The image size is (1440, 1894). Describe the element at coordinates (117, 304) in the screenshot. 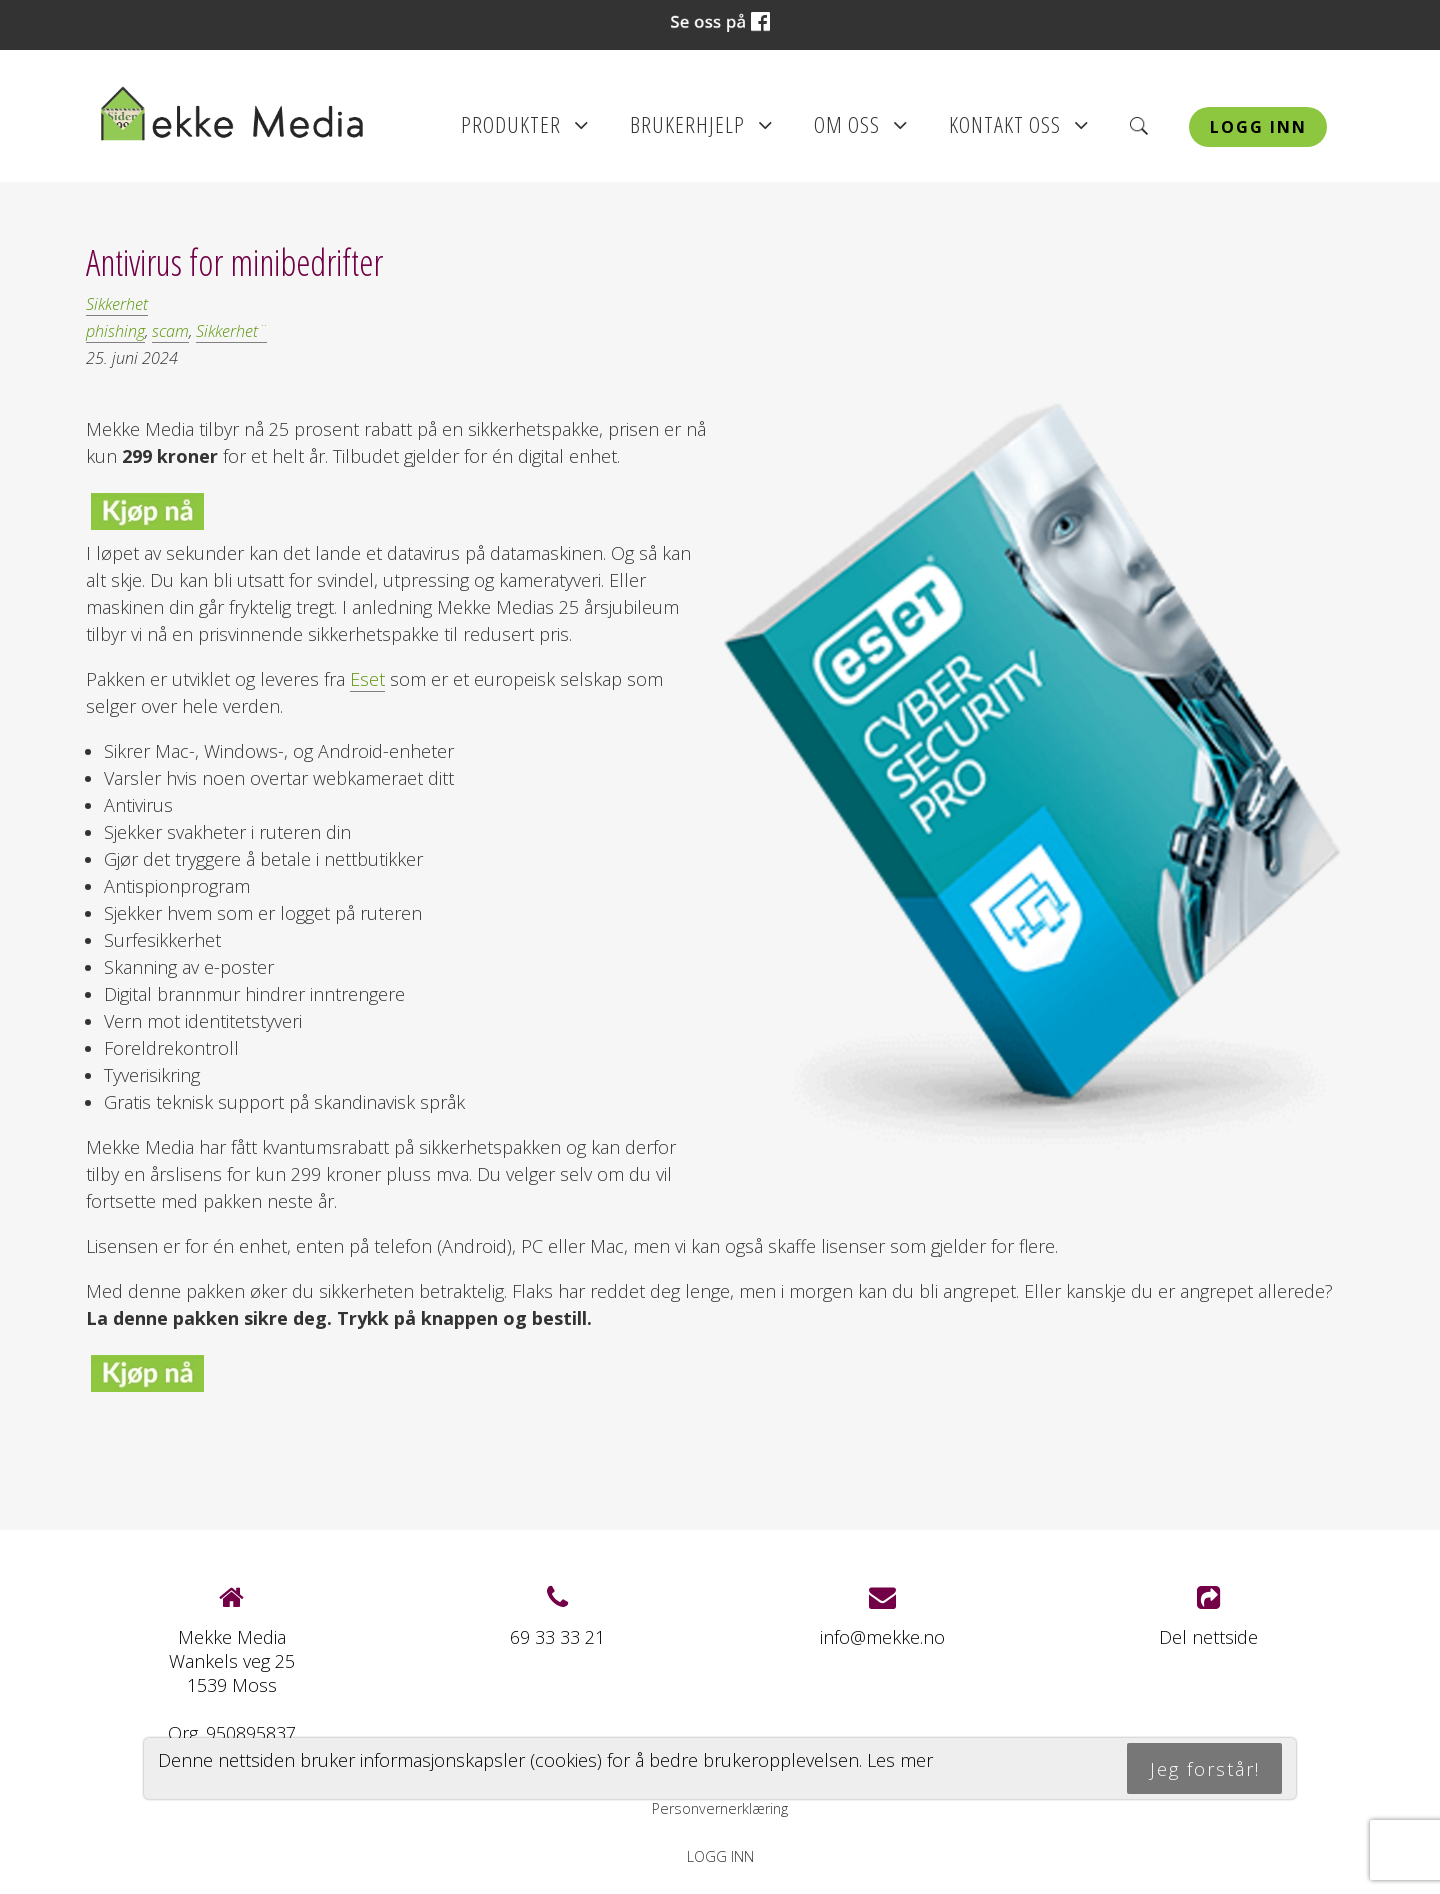

I see `Sikkerhet` at that location.